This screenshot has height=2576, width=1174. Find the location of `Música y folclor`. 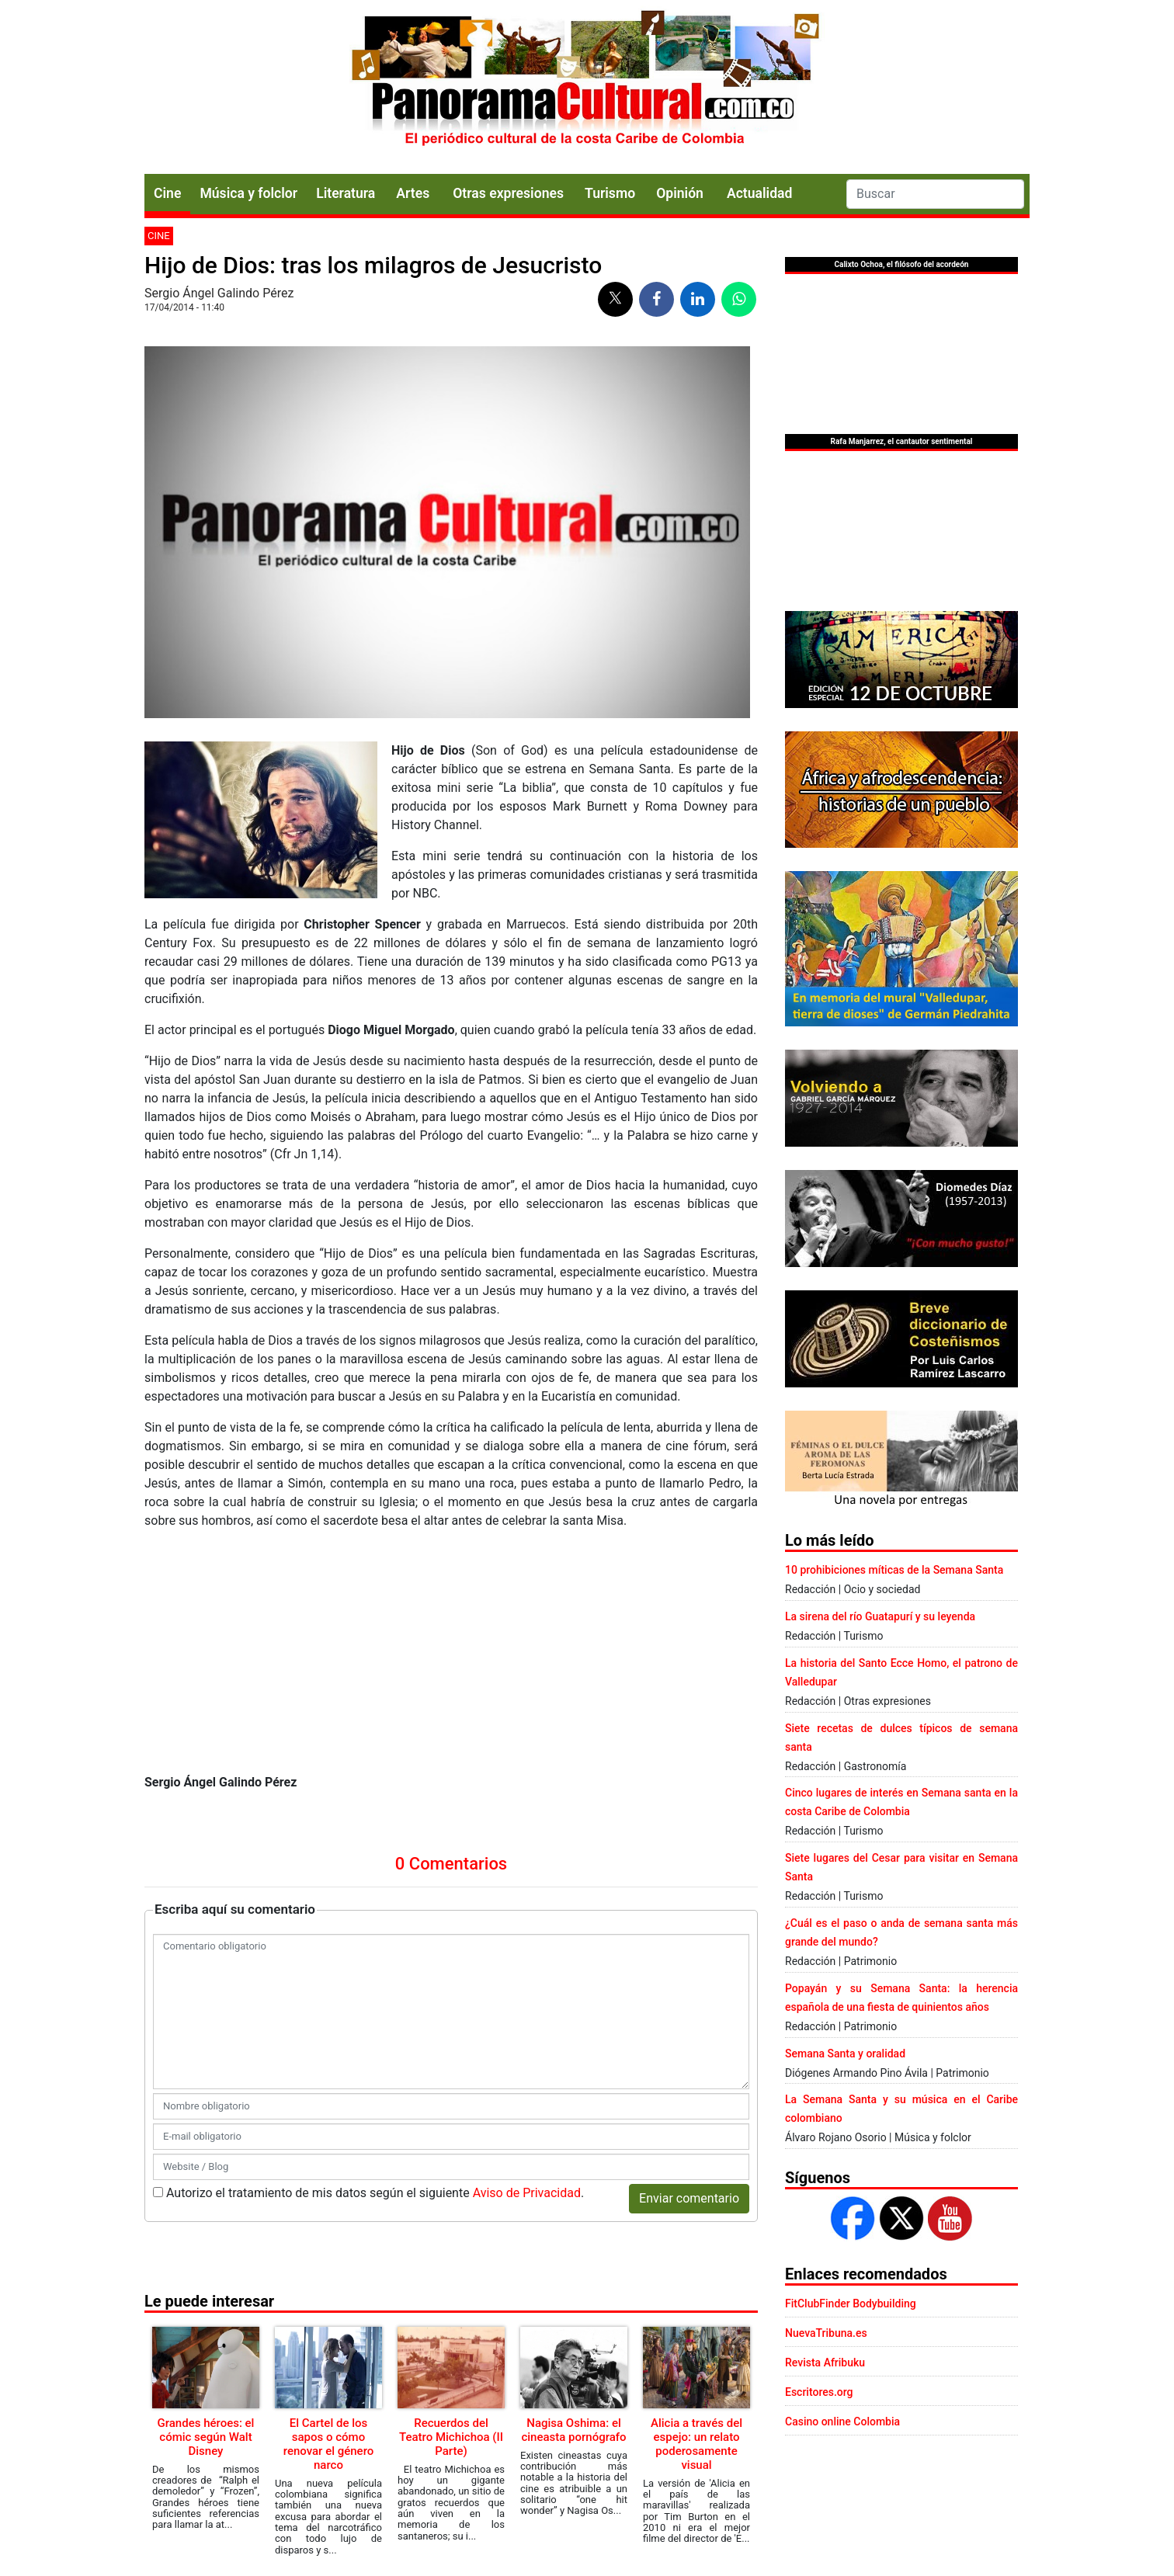

Música y folclor is located at coordinates (248, 193).